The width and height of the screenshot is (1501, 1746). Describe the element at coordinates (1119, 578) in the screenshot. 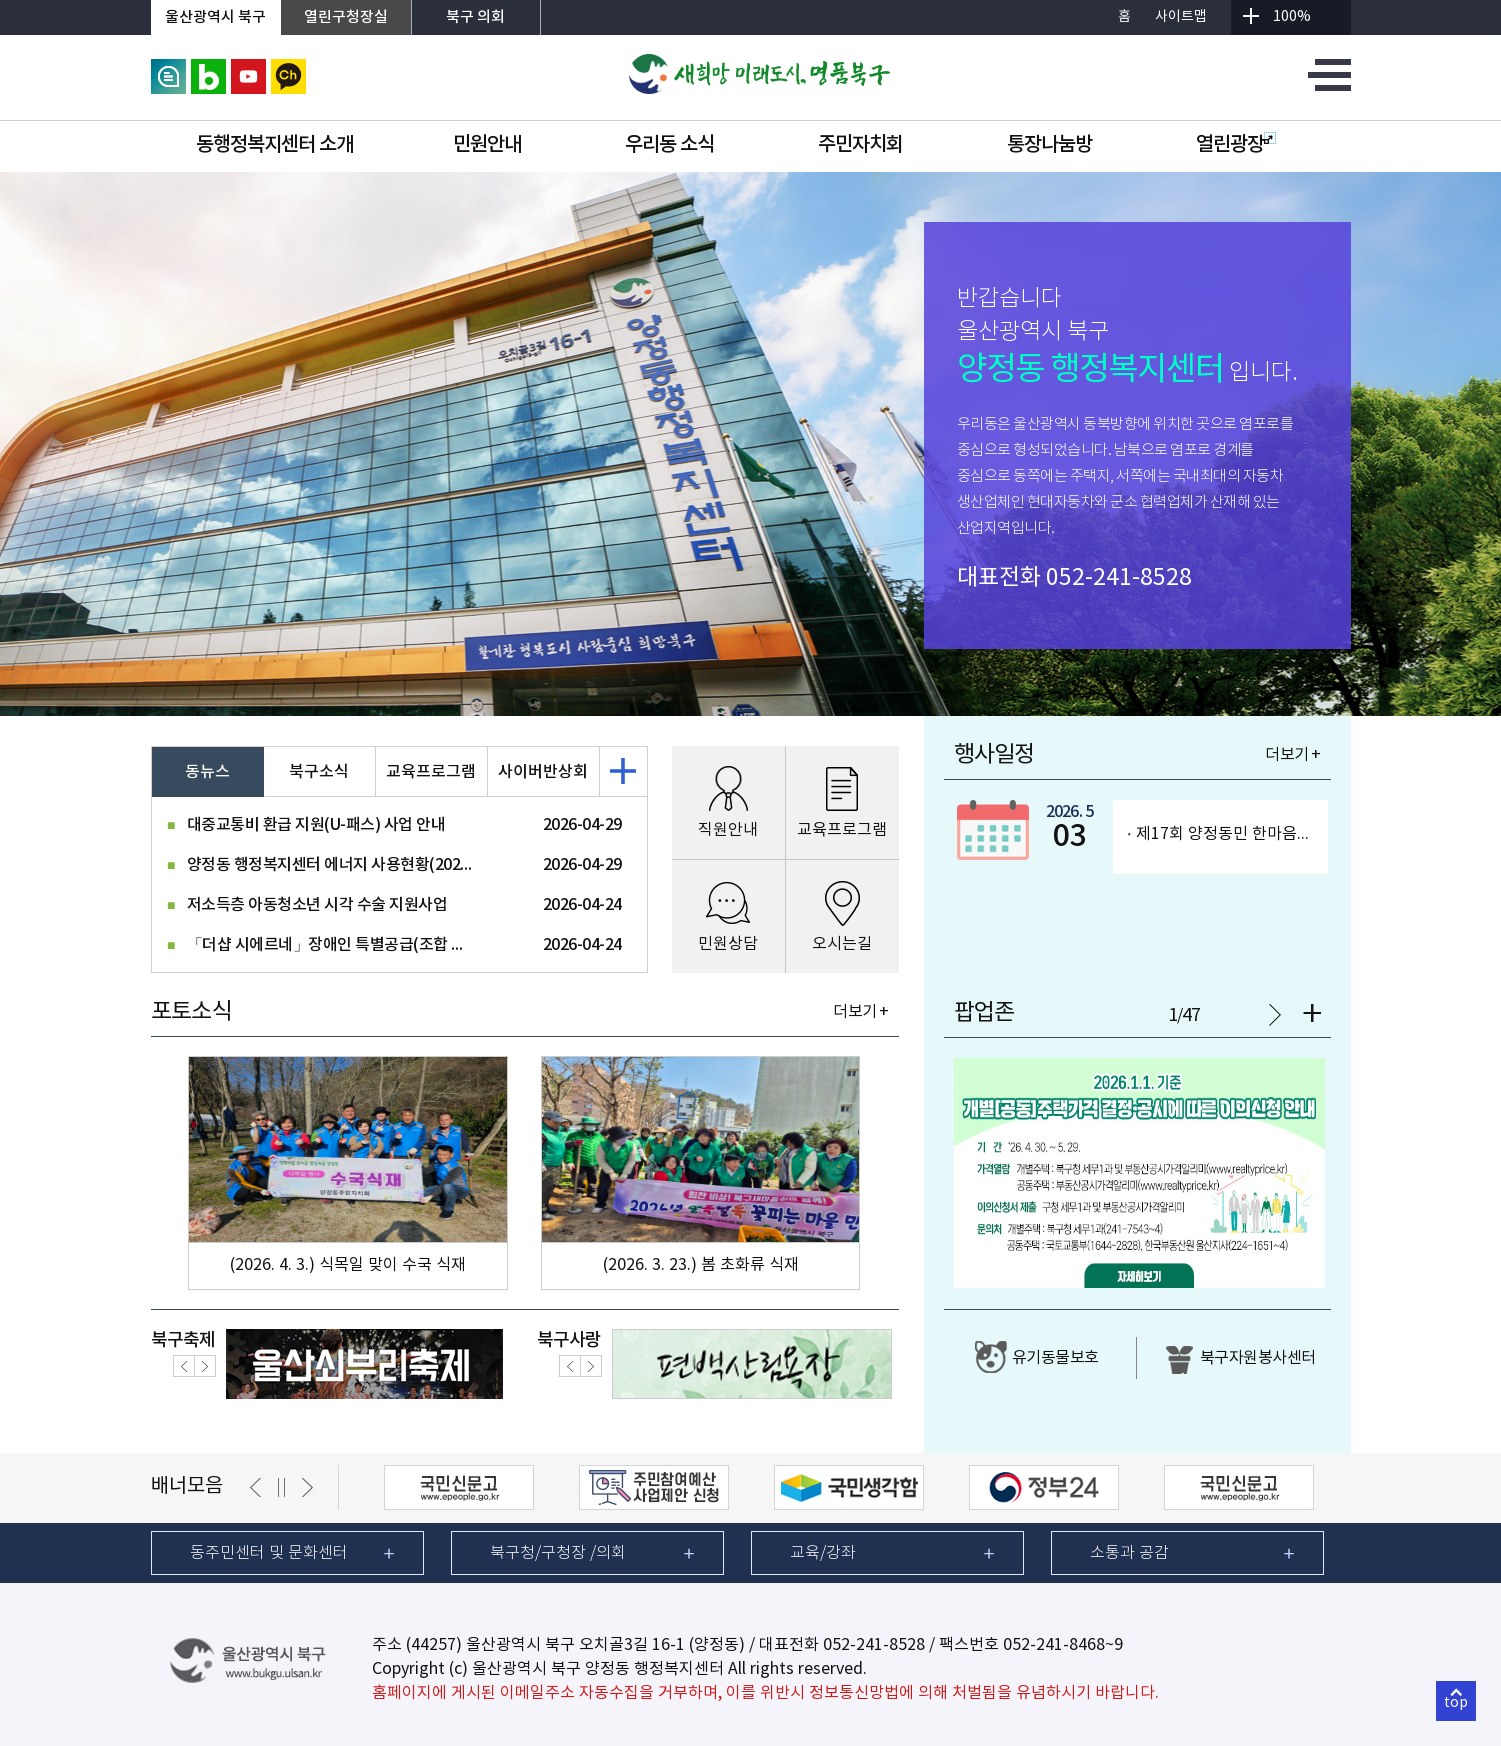

I see `052-241-8528` at that location.